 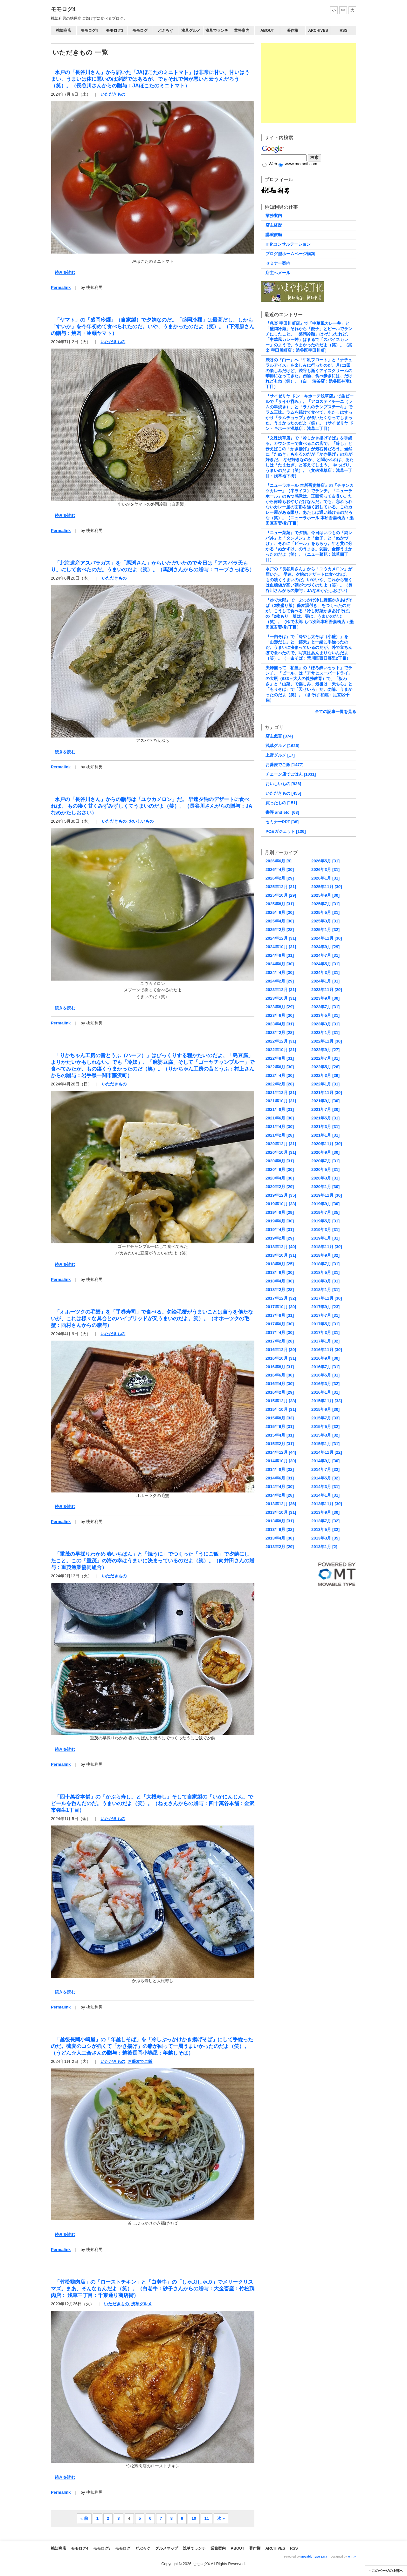 I want to click on 2024年1月 [31], so click(x=325, y=981).